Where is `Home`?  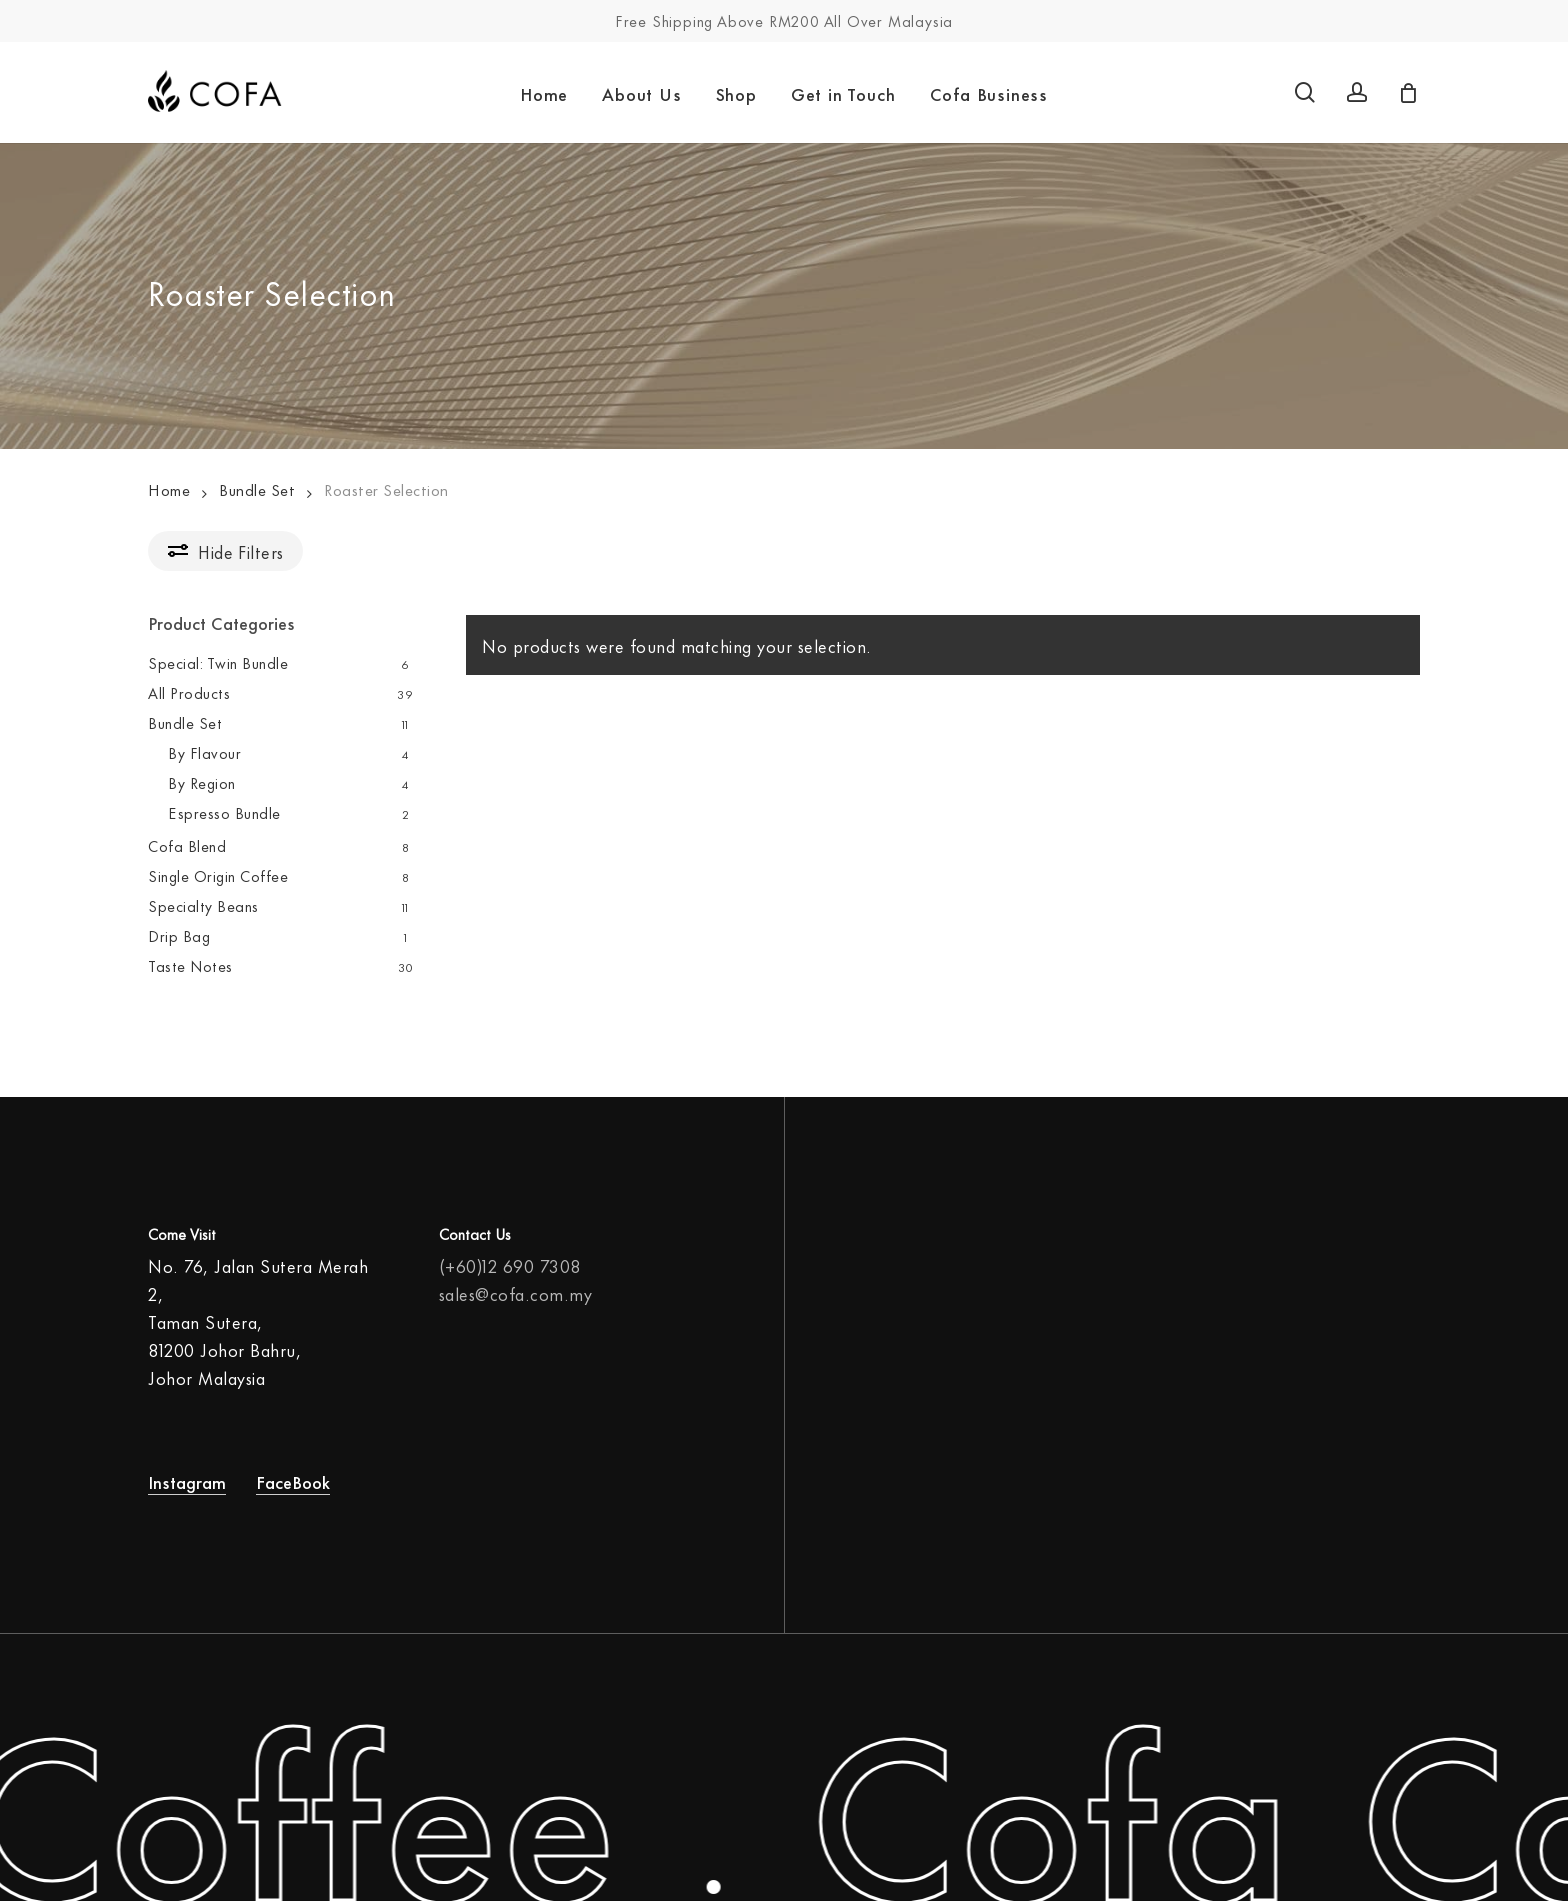 Home is located at coordinates (169, 489).